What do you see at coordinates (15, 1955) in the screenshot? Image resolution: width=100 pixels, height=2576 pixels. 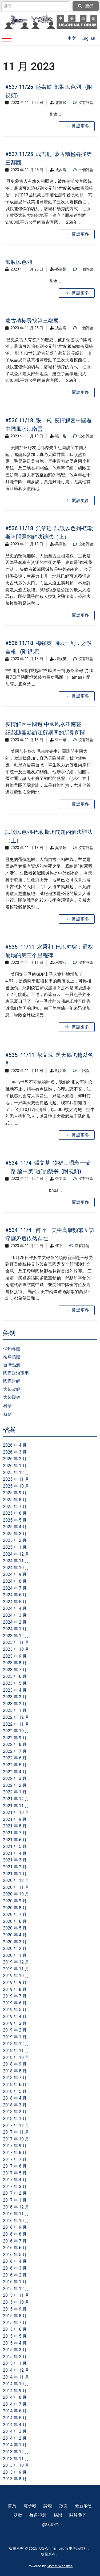 I see `2020 年 1 月` at bounding box center [15, 1955].